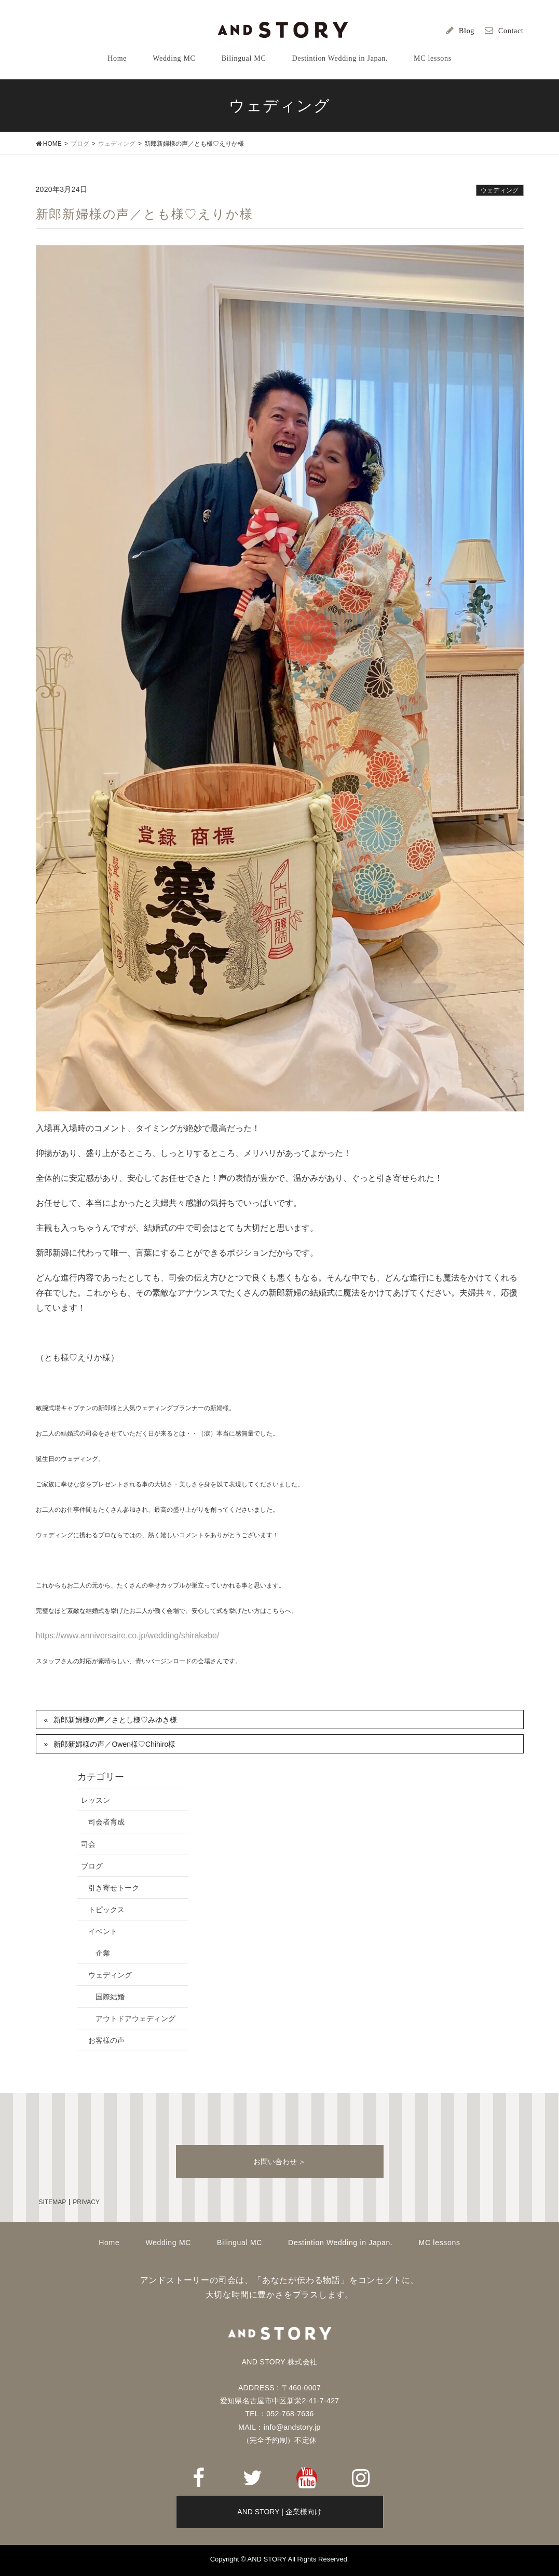  Describe the element at coordinates (109, 2242) in the screenshot. I see `Home` at that location.